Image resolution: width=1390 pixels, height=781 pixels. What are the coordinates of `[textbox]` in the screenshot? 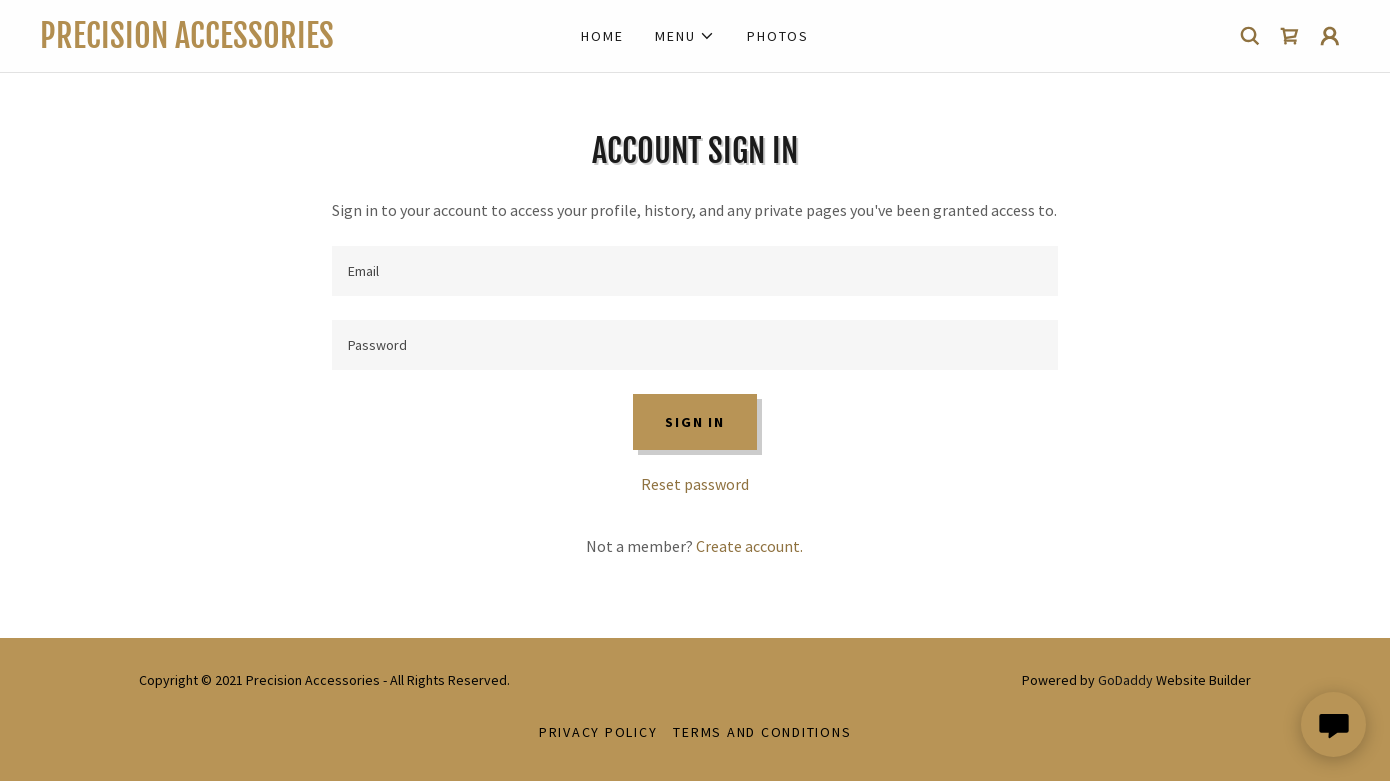 It's located at (694, 271).